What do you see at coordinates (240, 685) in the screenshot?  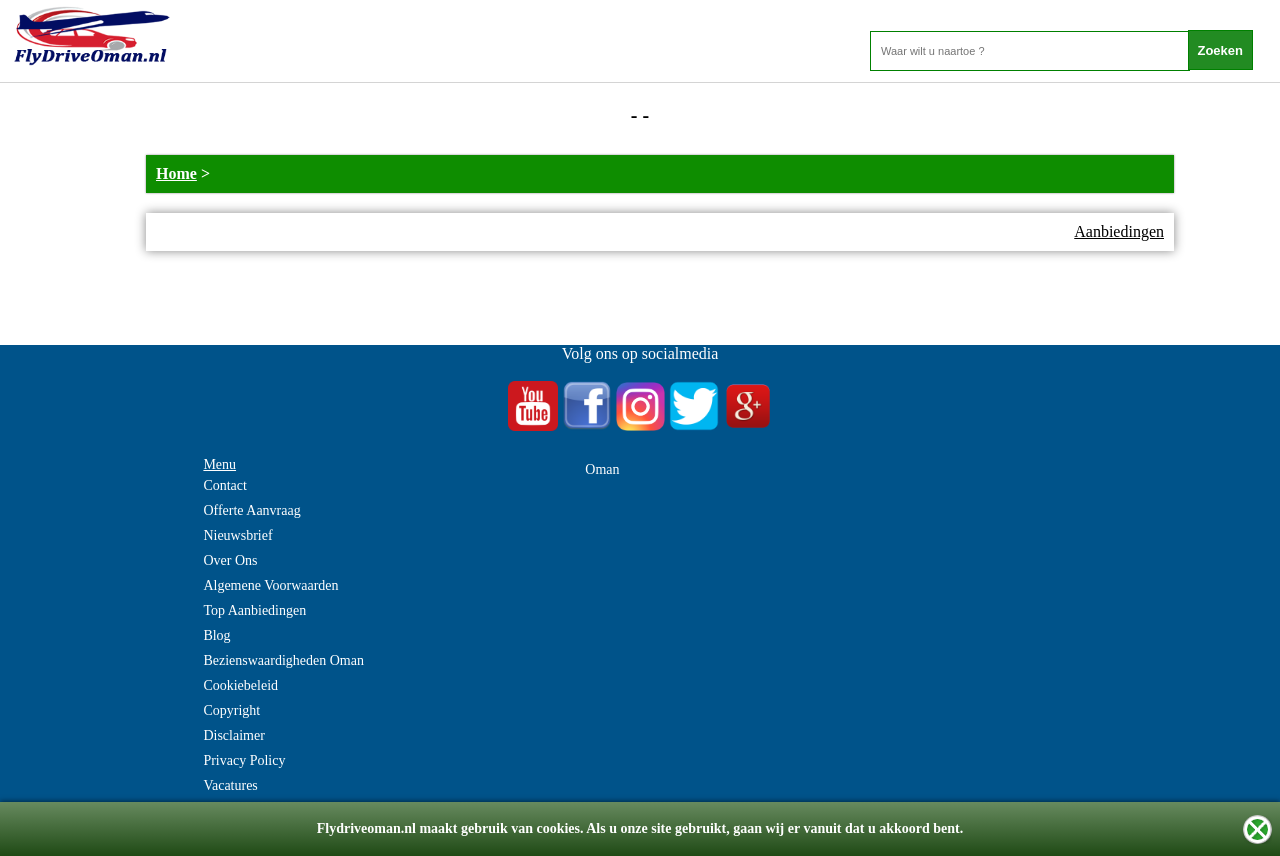 I see `Cookiebeleid` at bounding box center [240, 685].